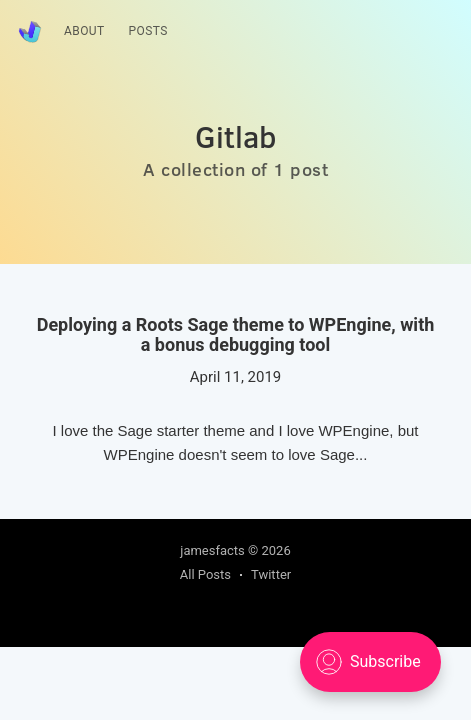 This screenshot has width=471, height=720. What do you see at coordinates (212, 550) in the screenshot?
I see `jamesfacts` at bounding box center [212, 550].